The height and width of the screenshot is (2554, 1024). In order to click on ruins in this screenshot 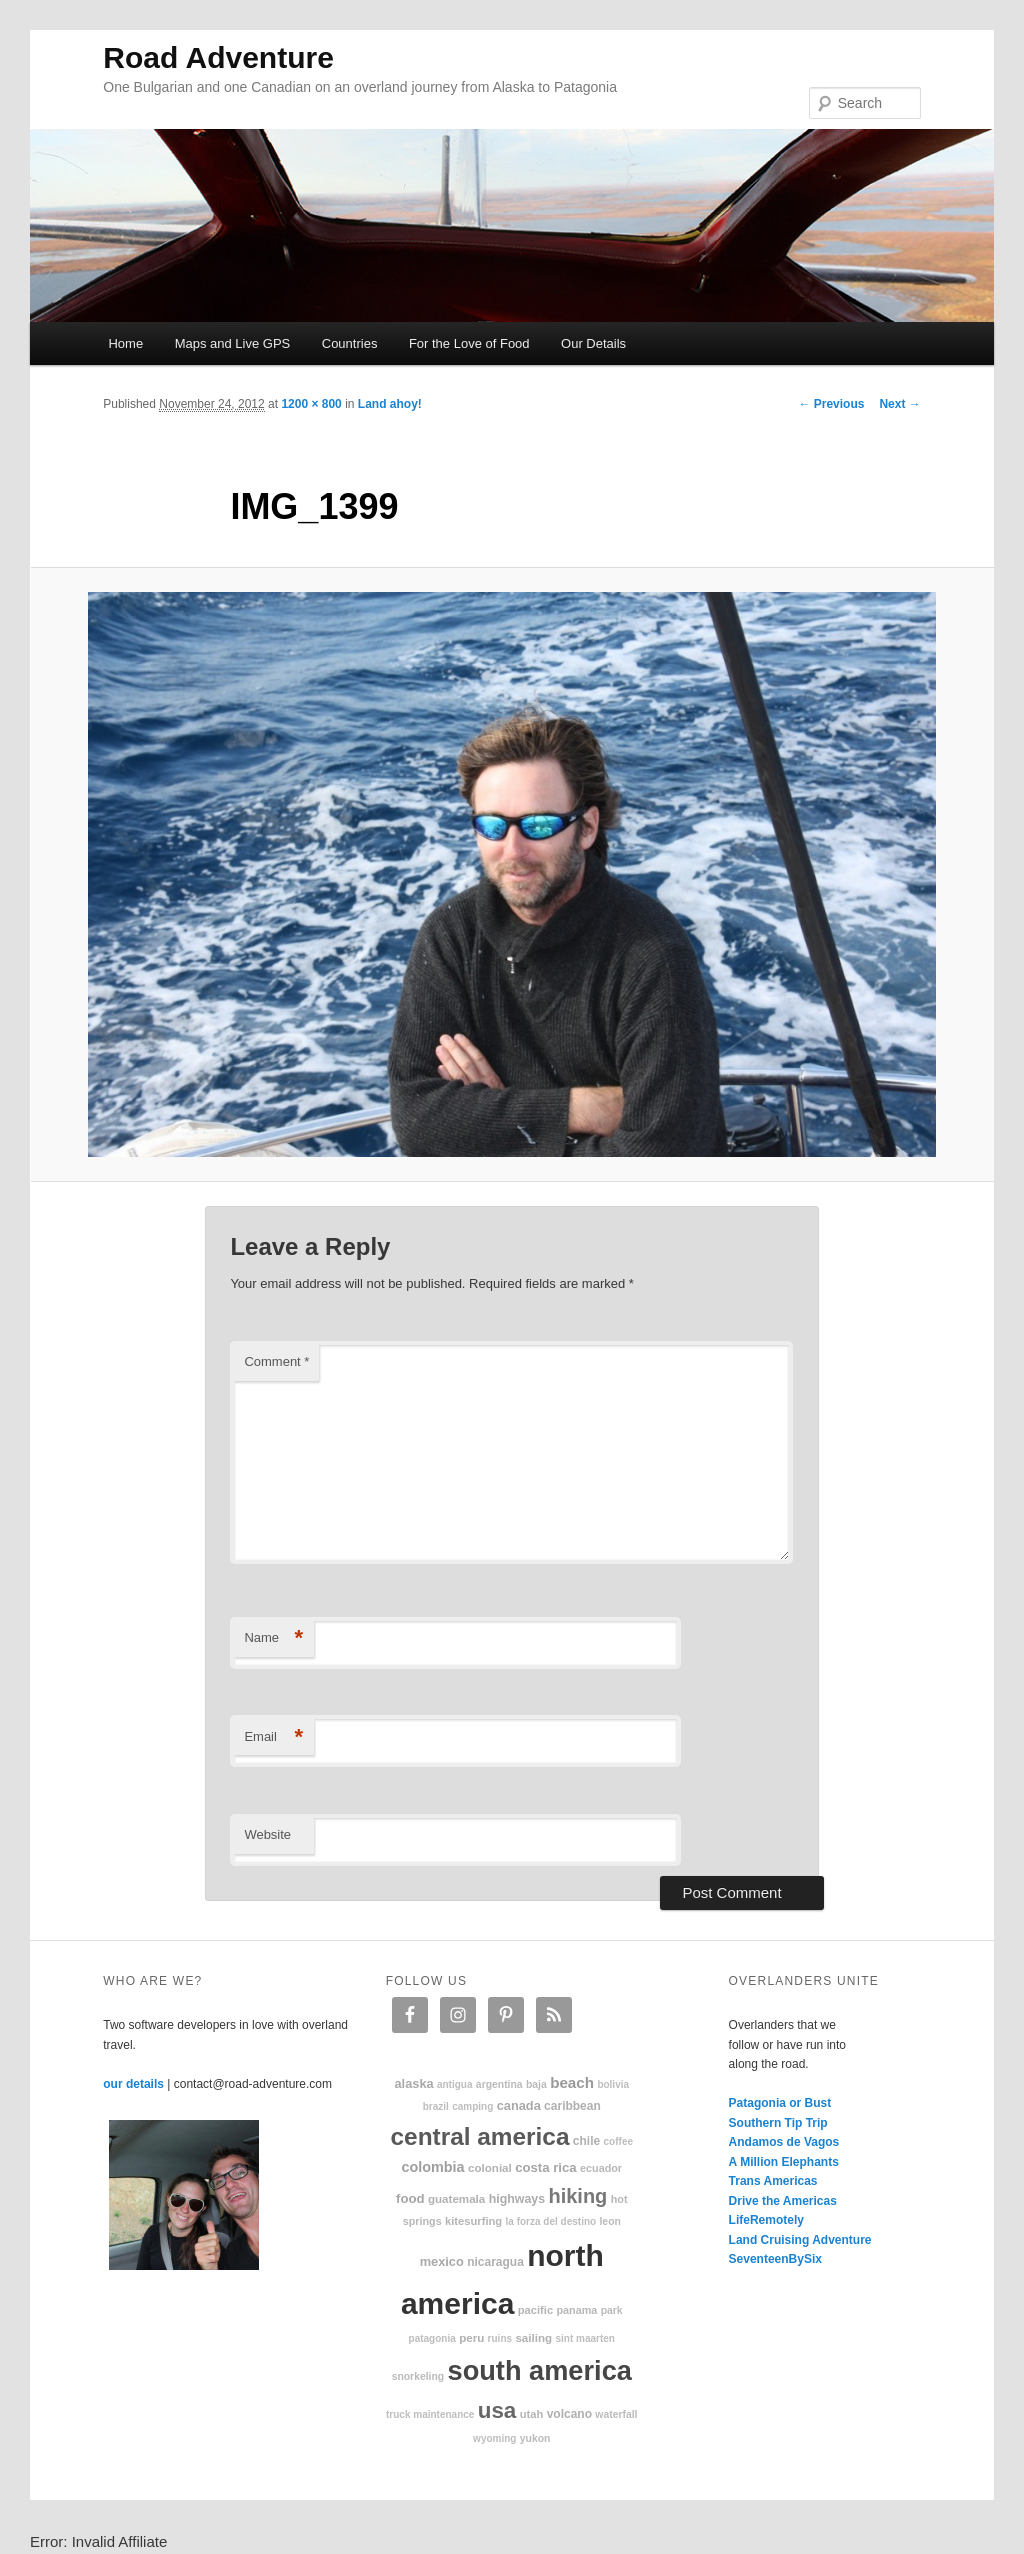, I will do `click(500, 2338)`.